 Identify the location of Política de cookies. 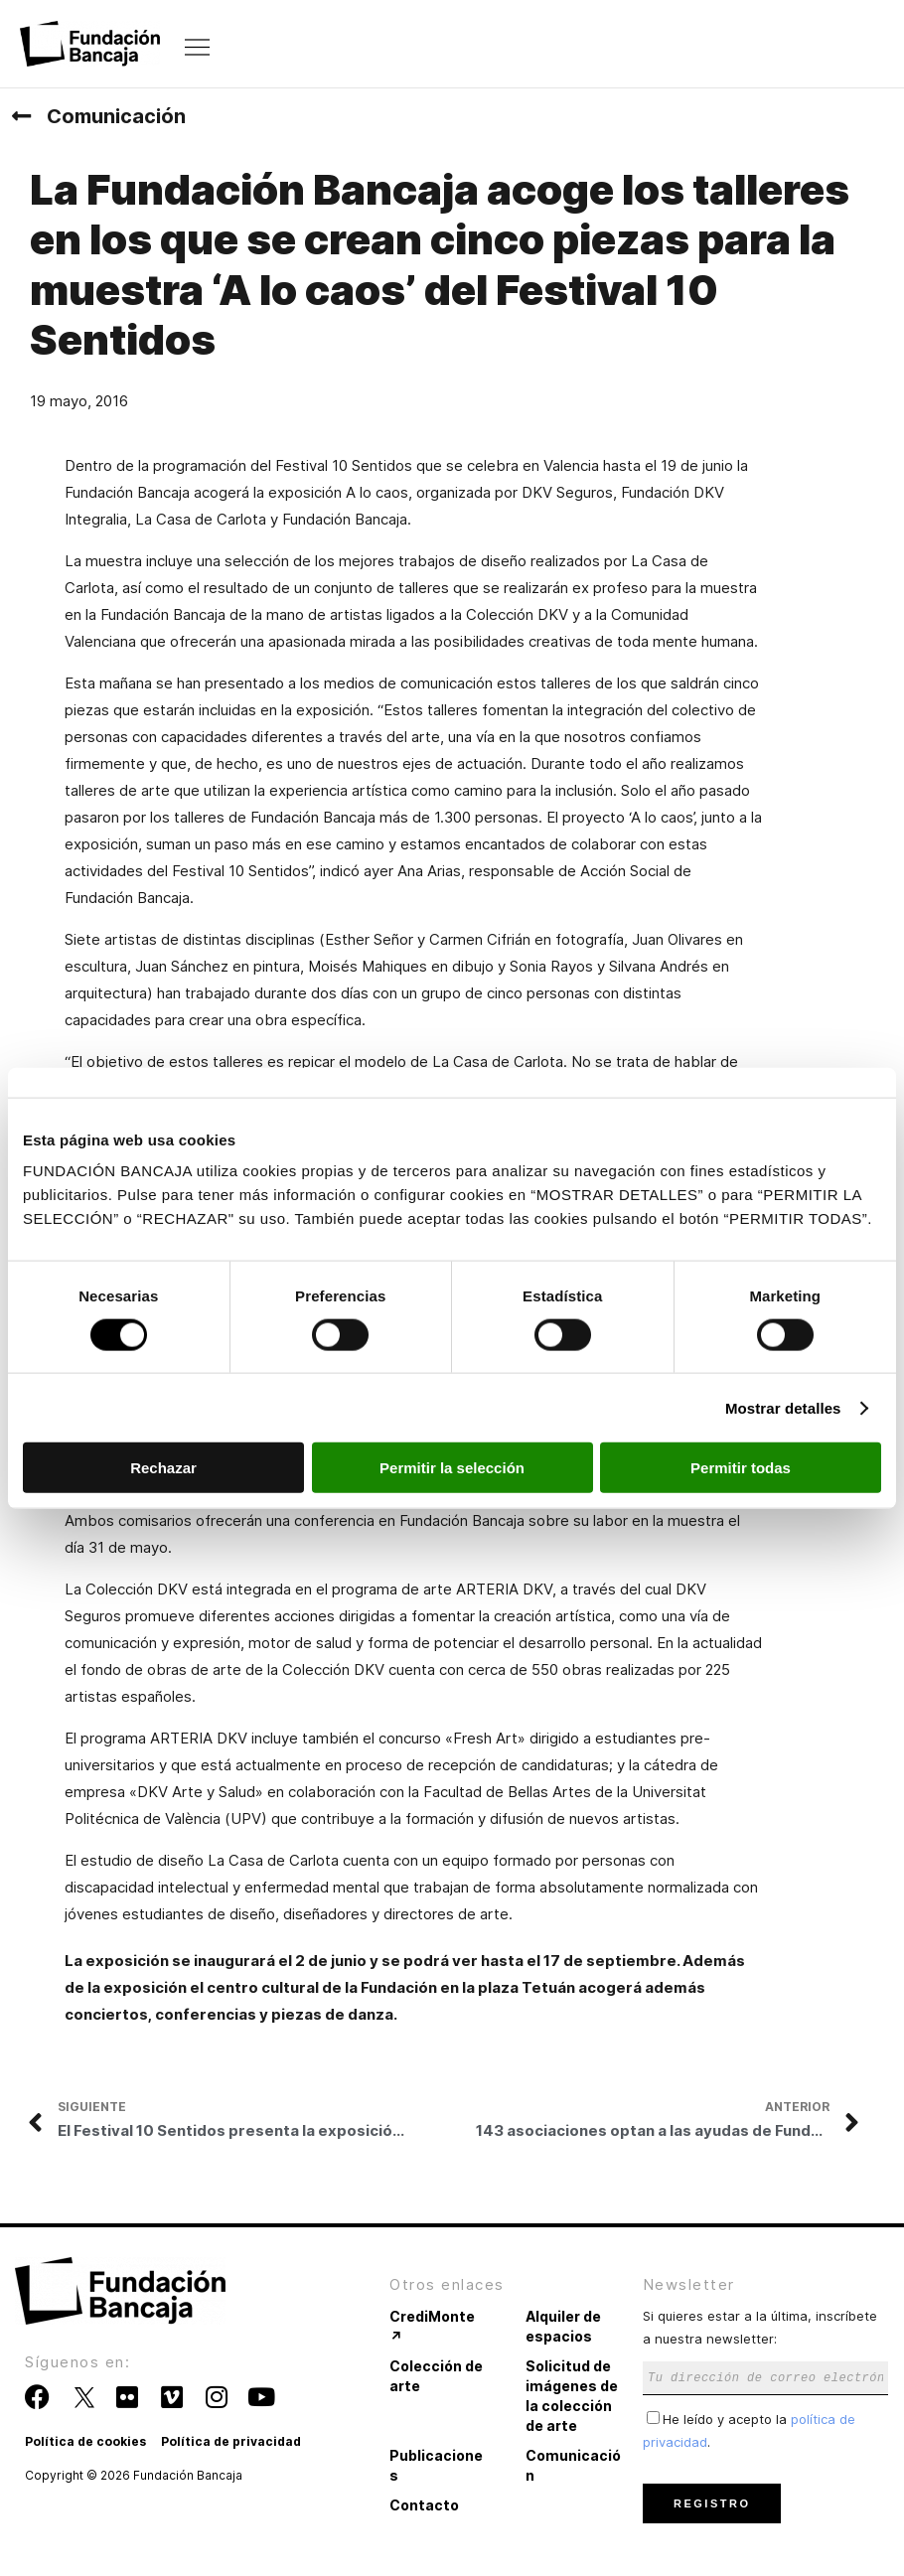
(85, 2441).